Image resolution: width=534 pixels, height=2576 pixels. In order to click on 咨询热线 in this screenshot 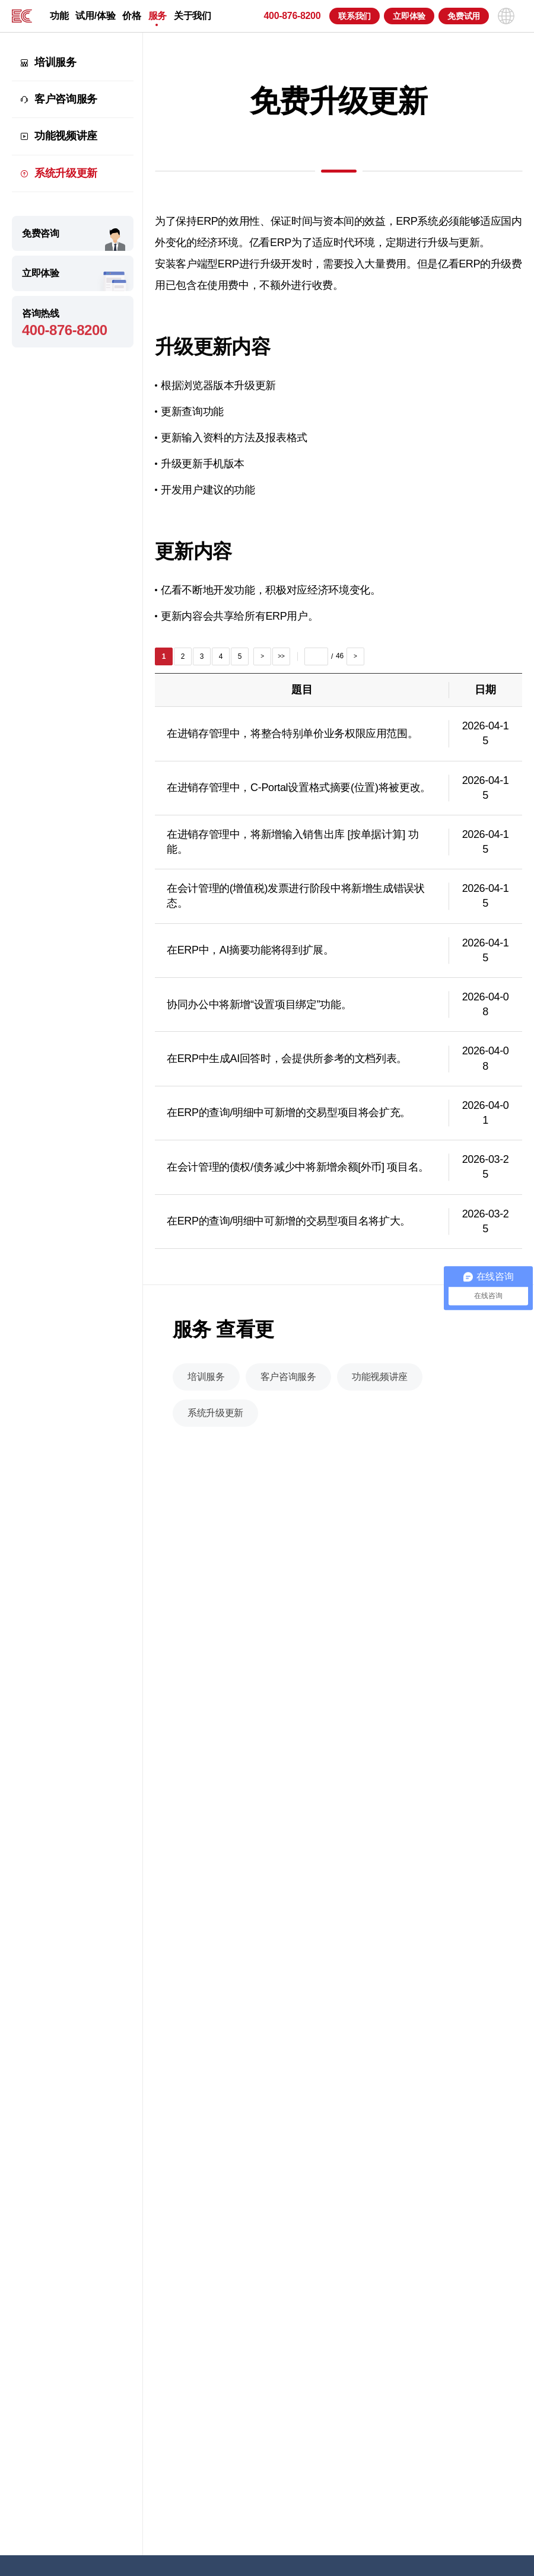, I will do `click(72, 323)`.